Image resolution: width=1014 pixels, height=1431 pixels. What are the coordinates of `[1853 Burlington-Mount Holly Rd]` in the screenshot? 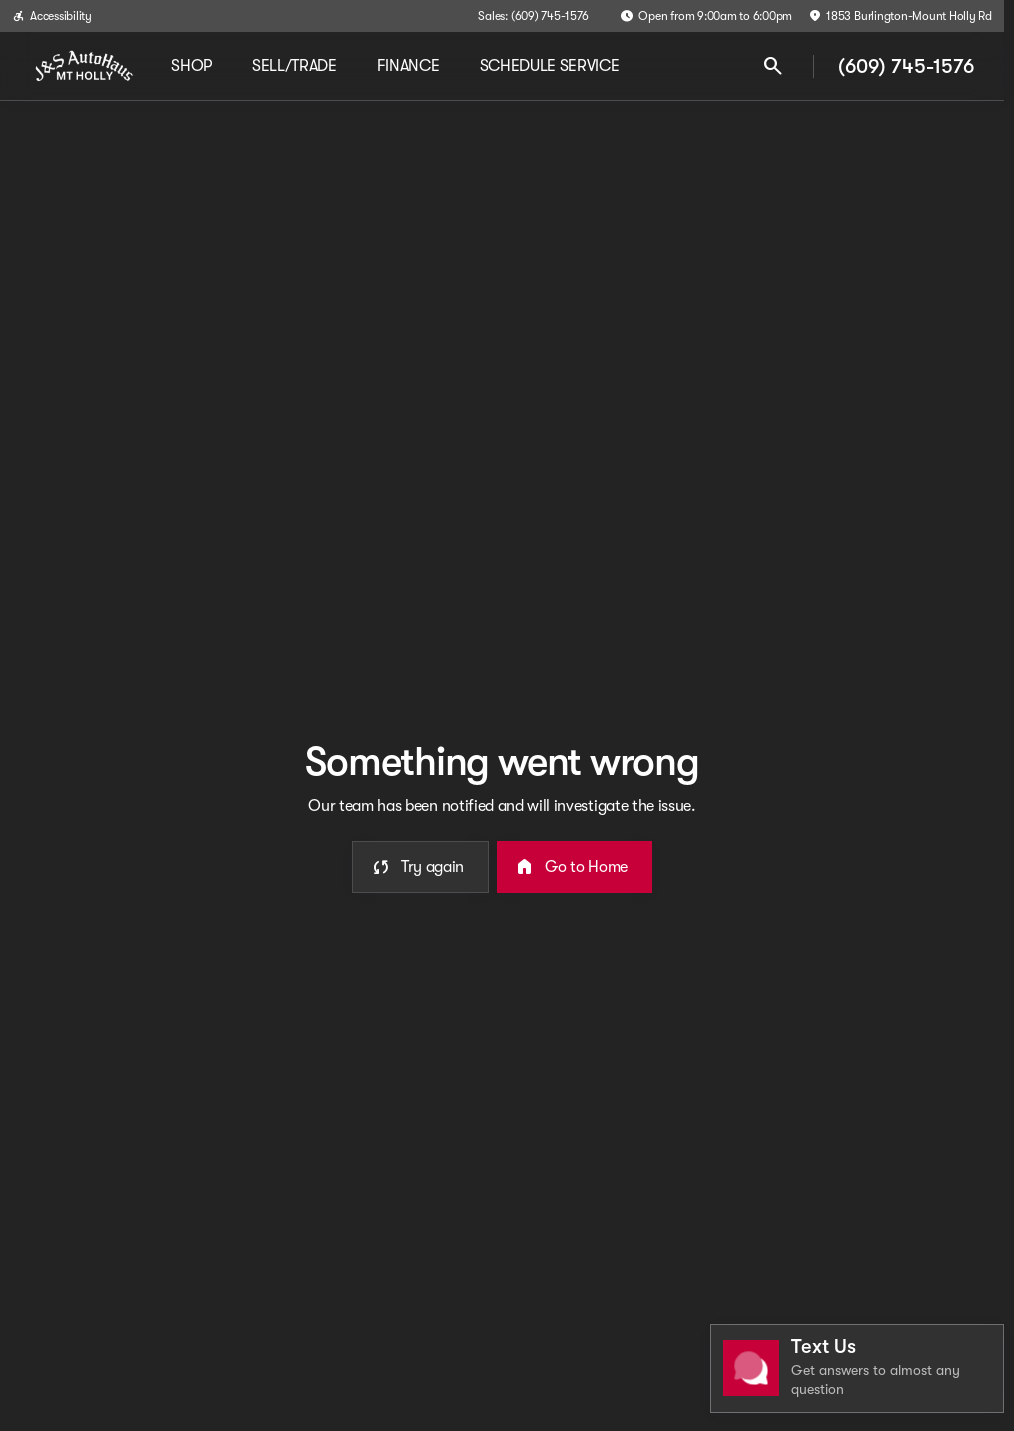 It's located at (900, 16).